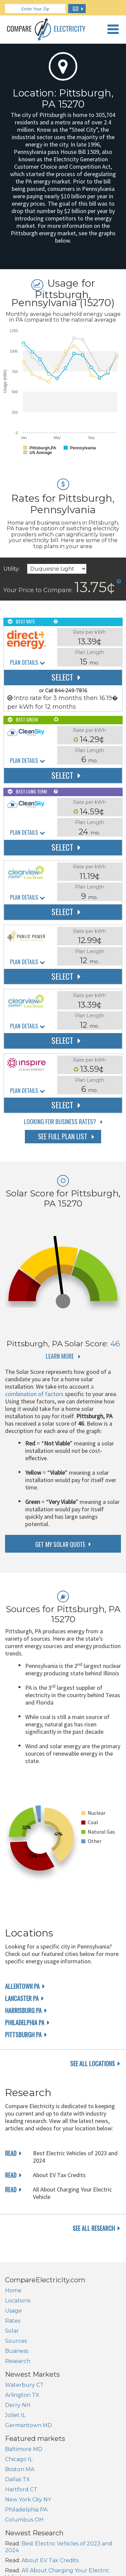  What do you see at coordinates (60, 1121) in the screenshot?
I see `Looking for Business Rates?` at bounding box center [60, 1121].